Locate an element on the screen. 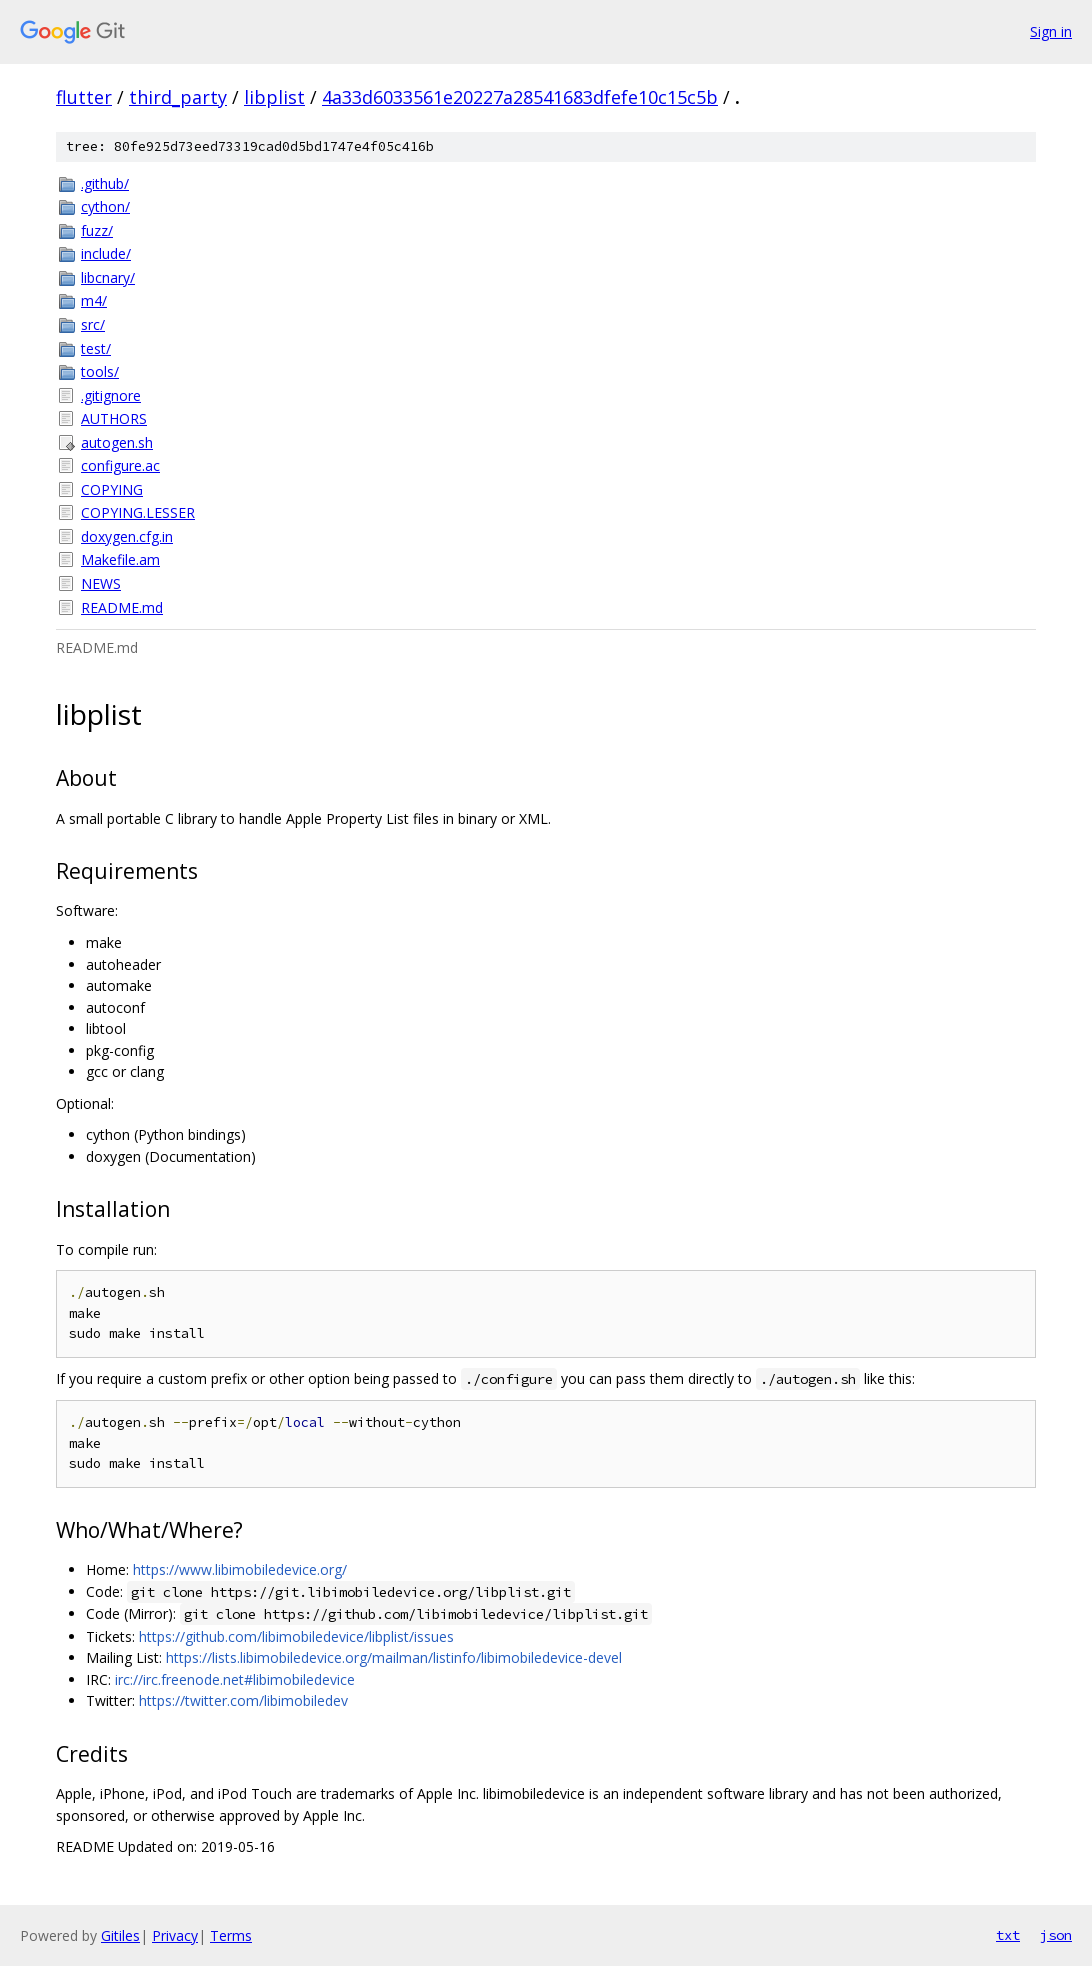 The height and width of the screenshot is (1966, 1092). Privacy is located at coordinates (175, 1935).